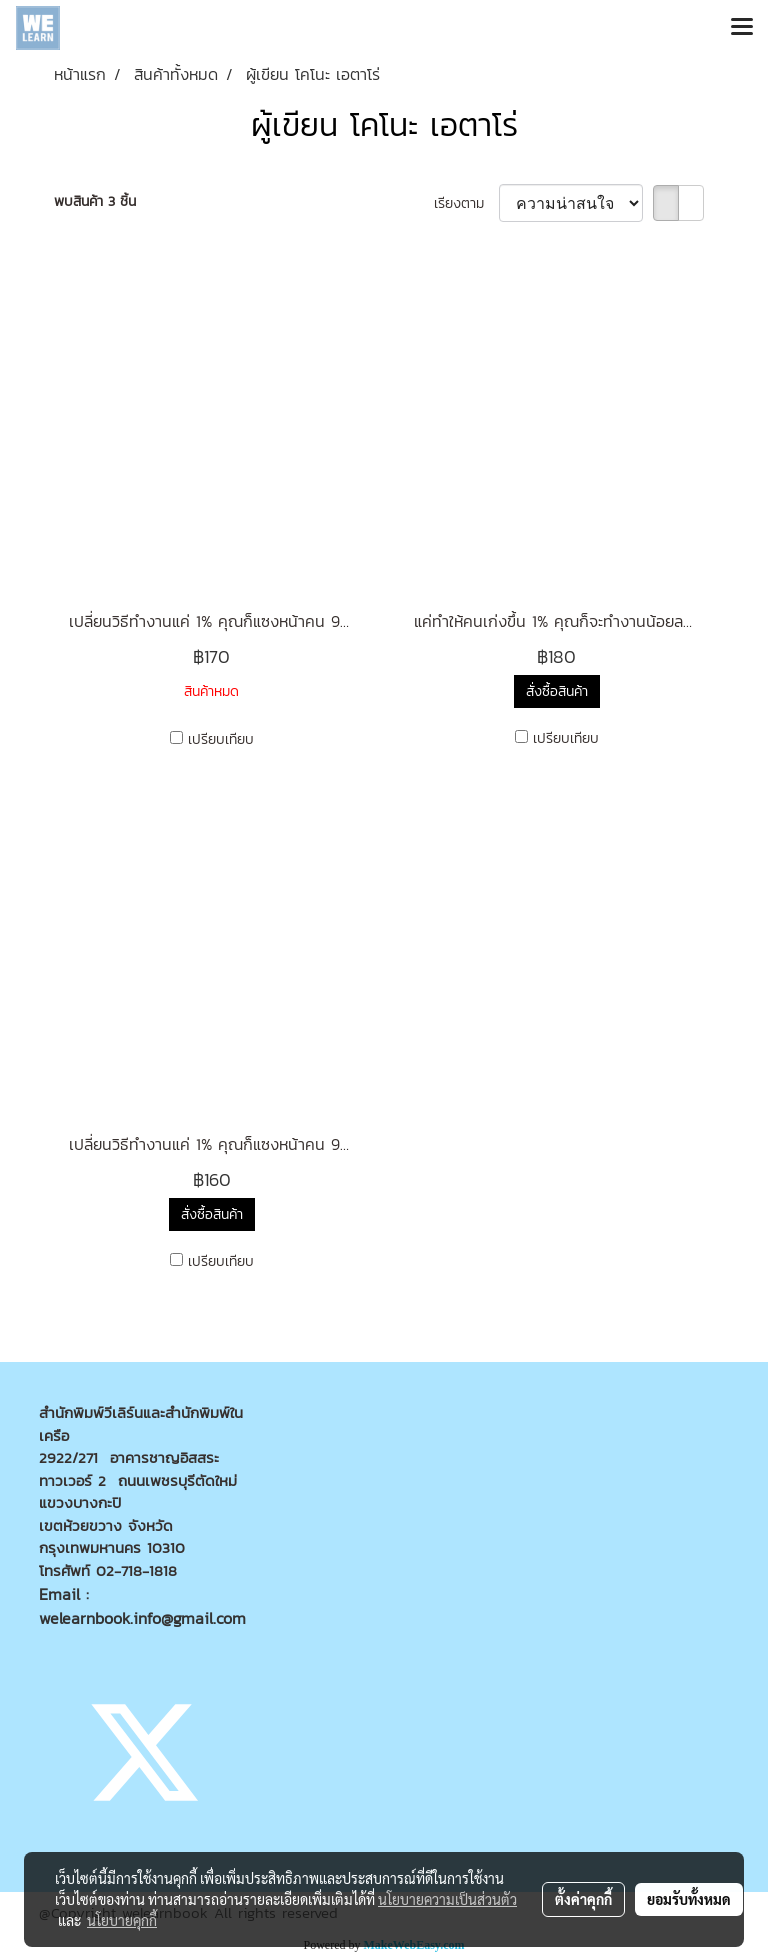 The height and width of the screenshot is (1955, 768). Describe the element at coordinates (689, 1899) in the screenshot. I see `ยอมรับทั้งหมด` at that location.